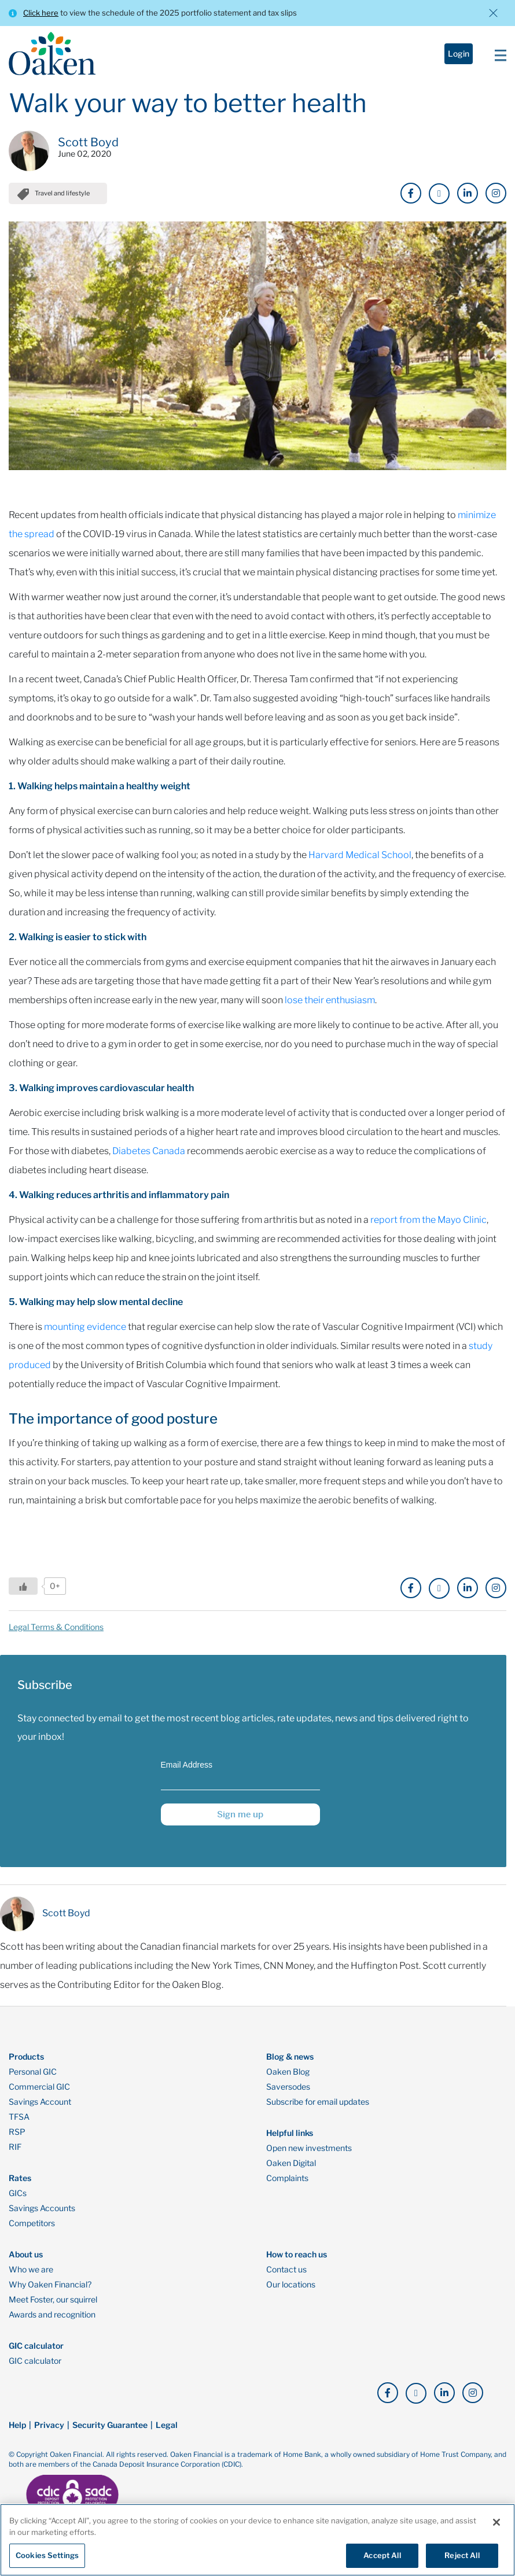  What do you see at coordinates (49, 2433) in the screenshot?
I see `Privacy` at bounding box center [49, 2433].